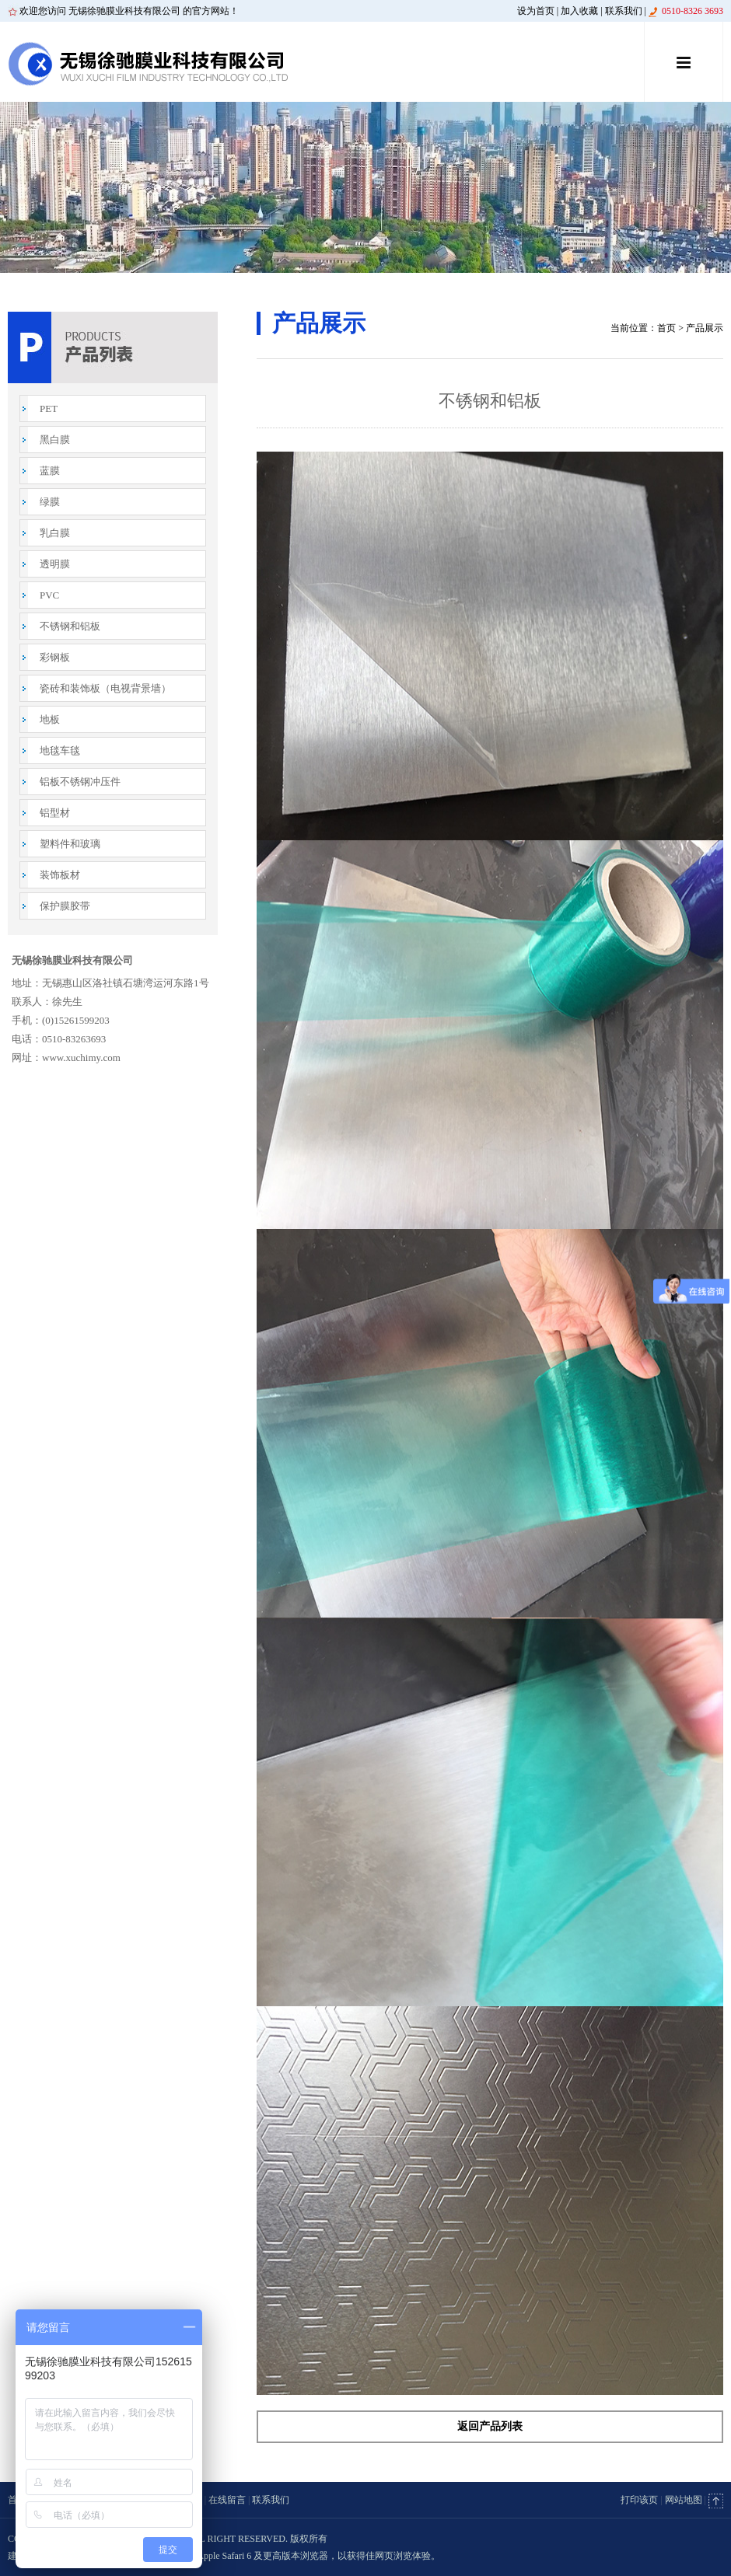 This screenshot has height=2576, width=731. Describe the element at coordinates (70, 844) in the screenshot. I see `塑料件和玻璃` at that location.